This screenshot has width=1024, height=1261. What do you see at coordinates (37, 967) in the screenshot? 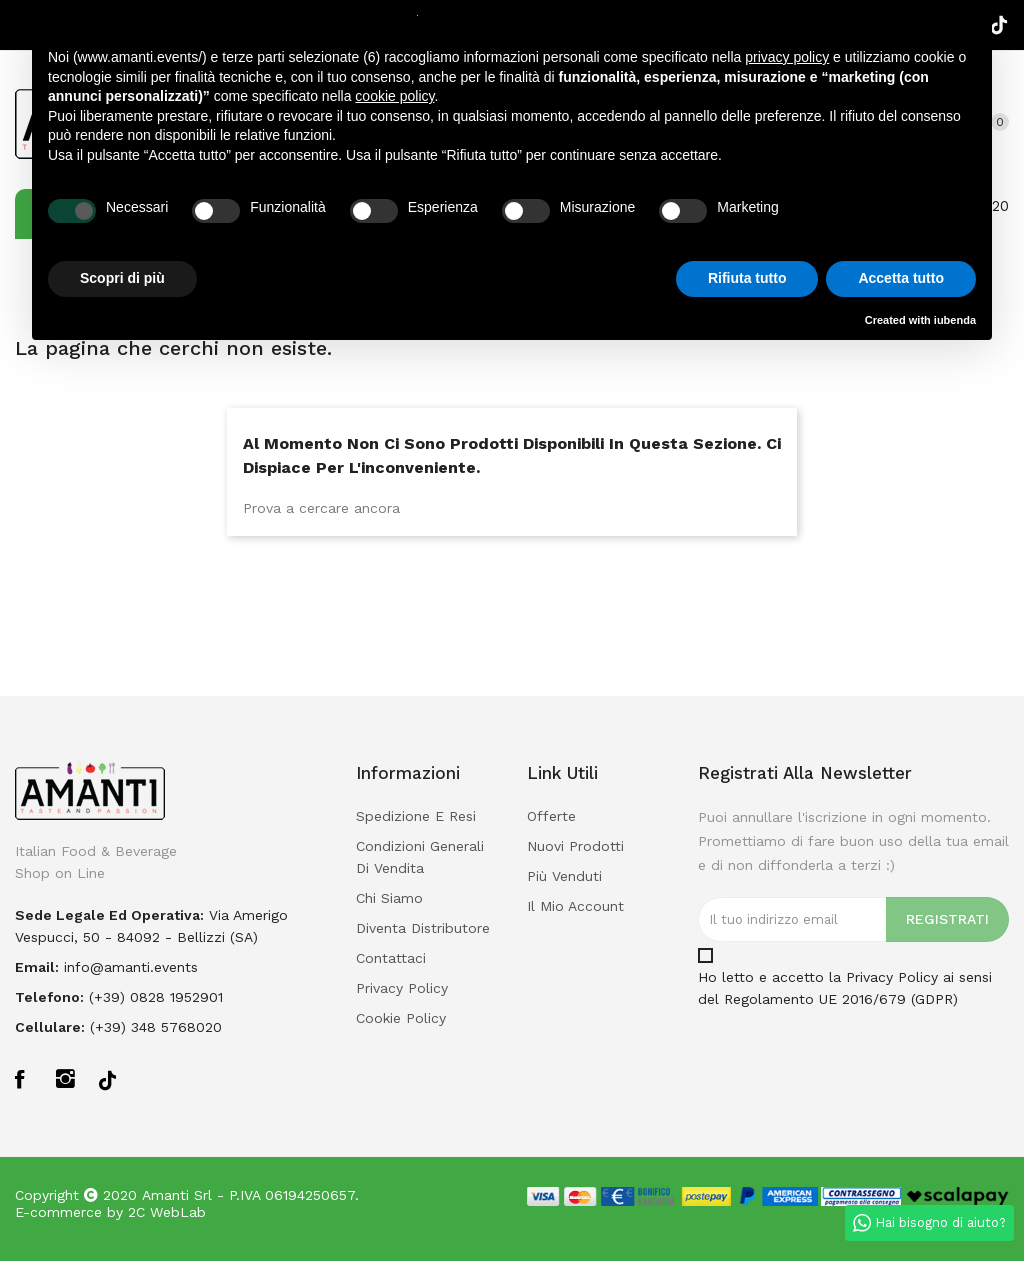
I see `Email:` at bounding box center [37, 967].